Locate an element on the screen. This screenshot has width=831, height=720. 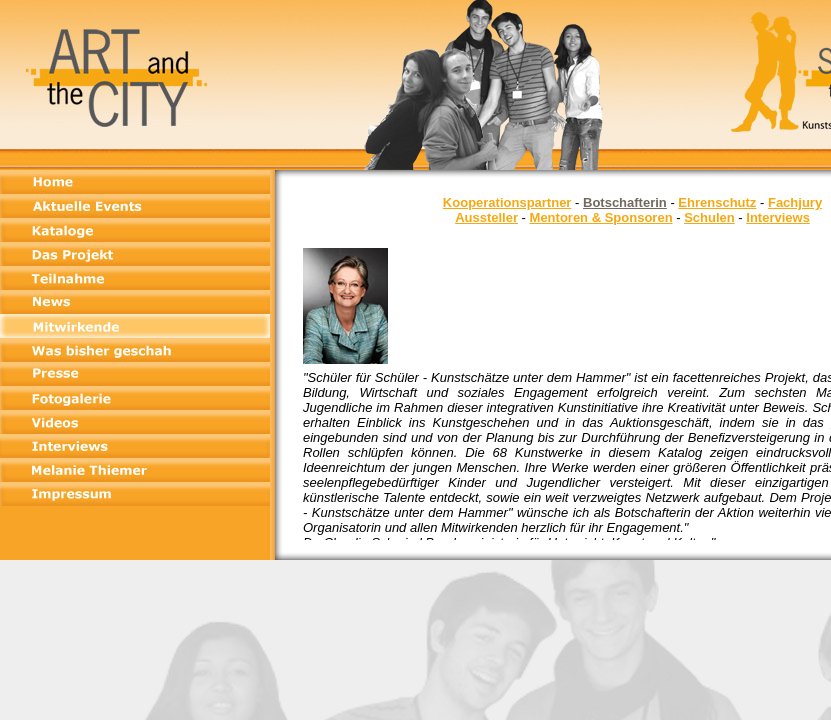
Aussteller is located at coordinates (486, 217).